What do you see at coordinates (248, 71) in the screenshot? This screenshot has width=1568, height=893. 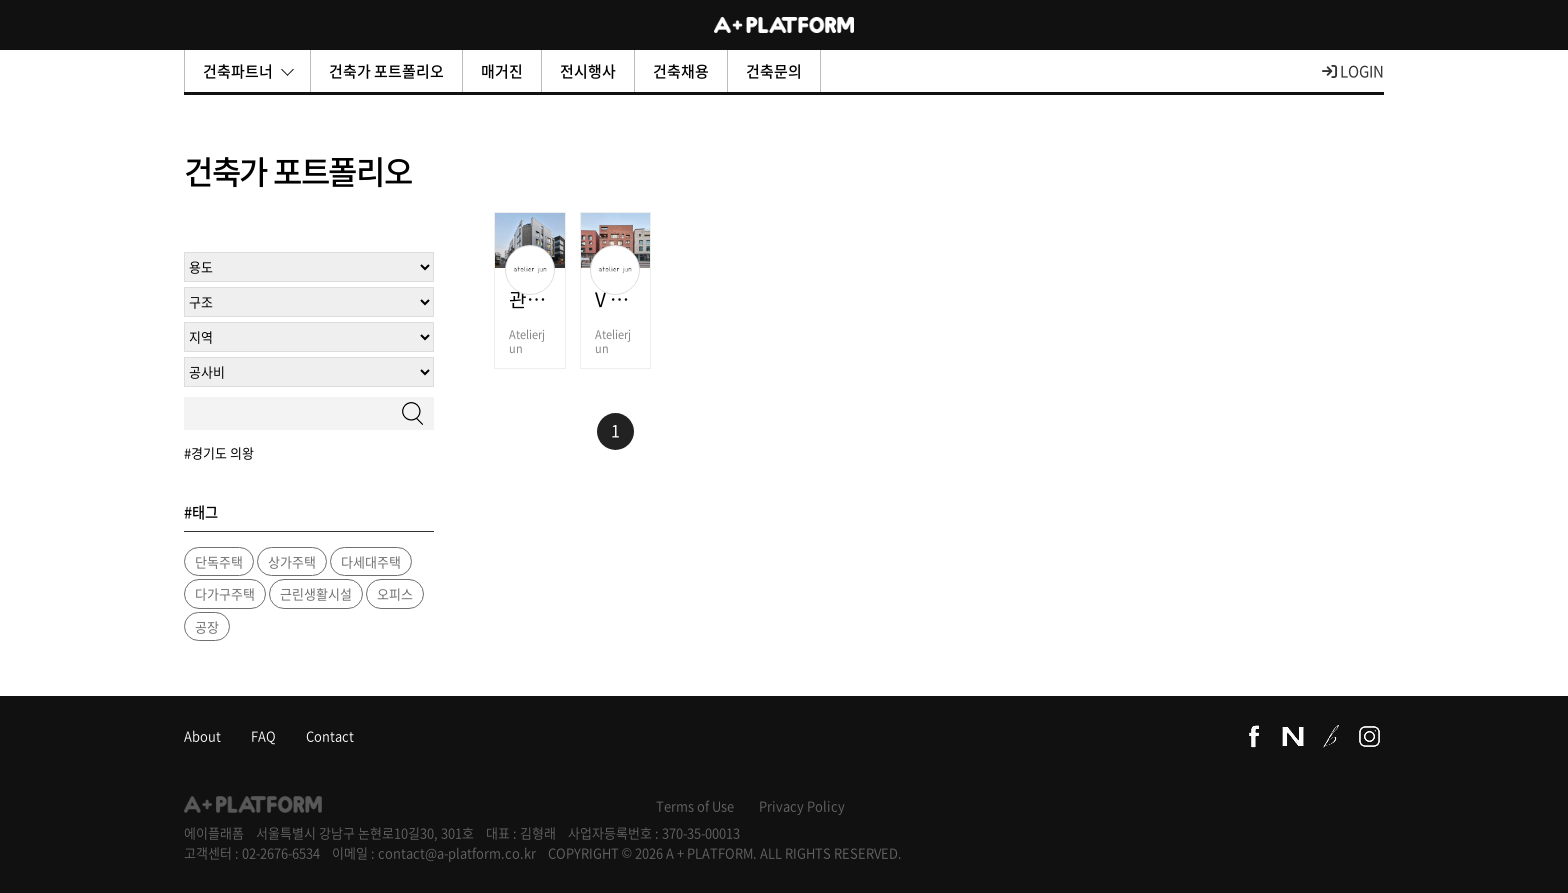 I see `건축파트너` at bounding box center [248, 71].